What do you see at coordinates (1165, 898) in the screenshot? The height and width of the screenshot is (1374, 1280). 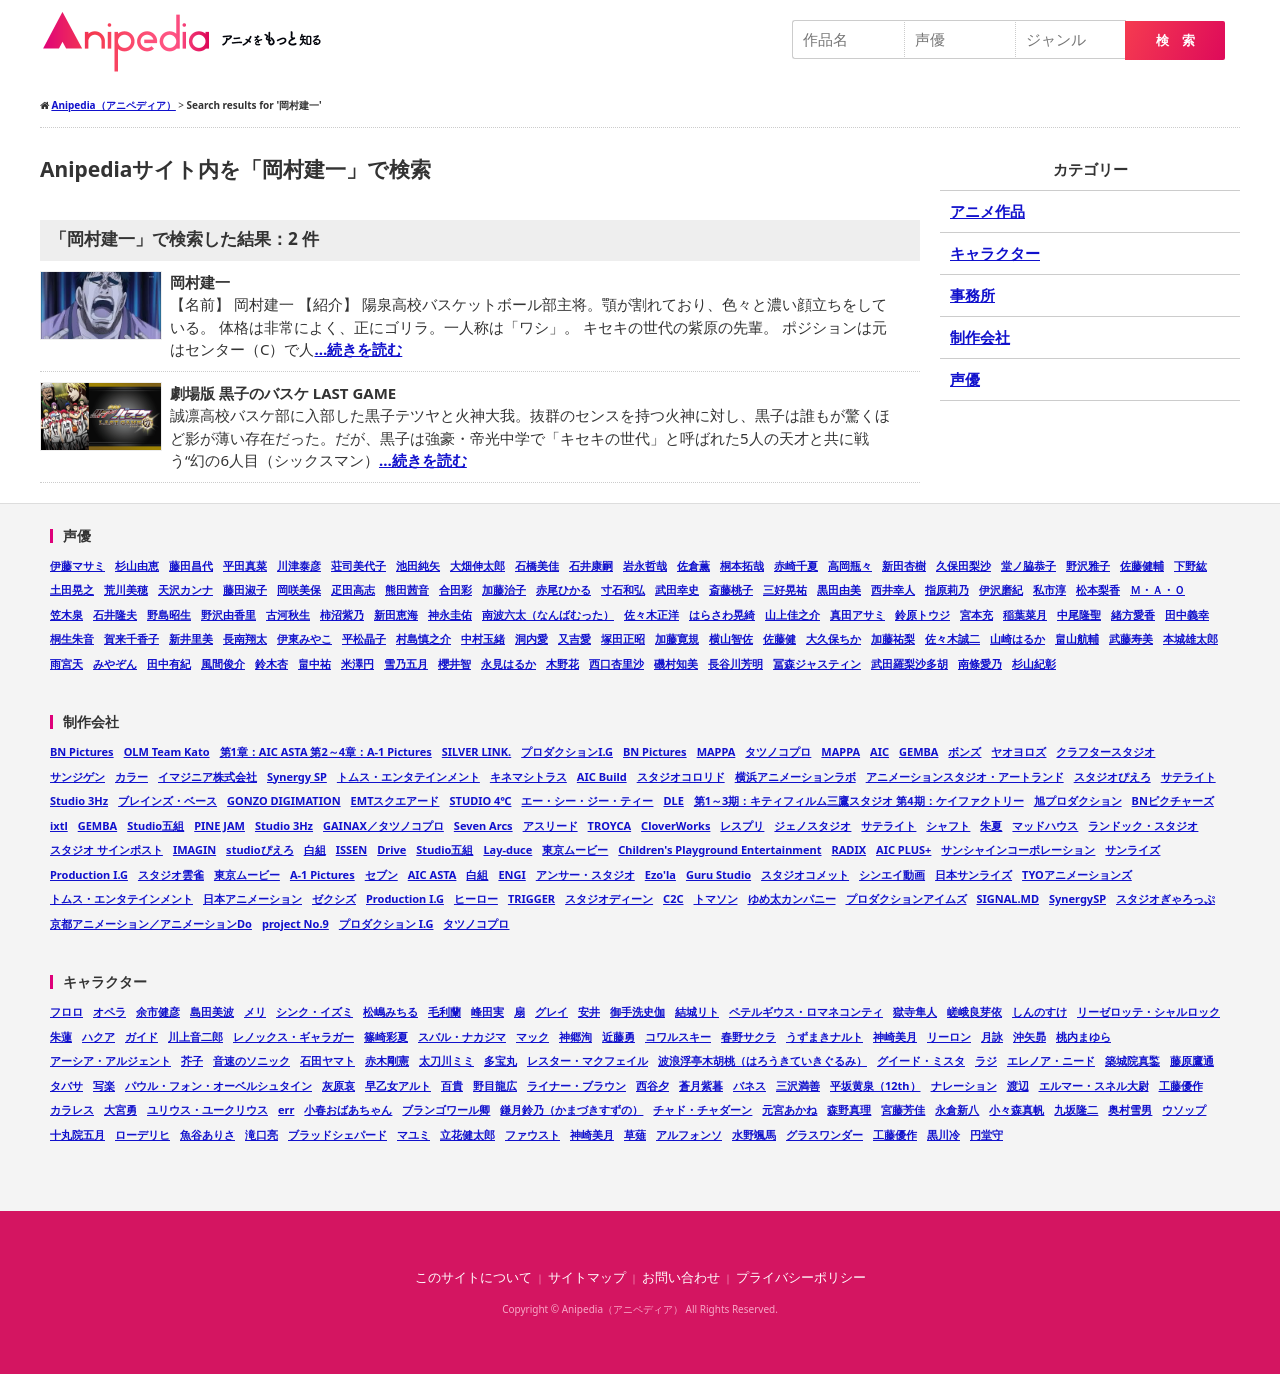 I see `スタジオぎゃろっぷ` at bounding box center [1165, 898].